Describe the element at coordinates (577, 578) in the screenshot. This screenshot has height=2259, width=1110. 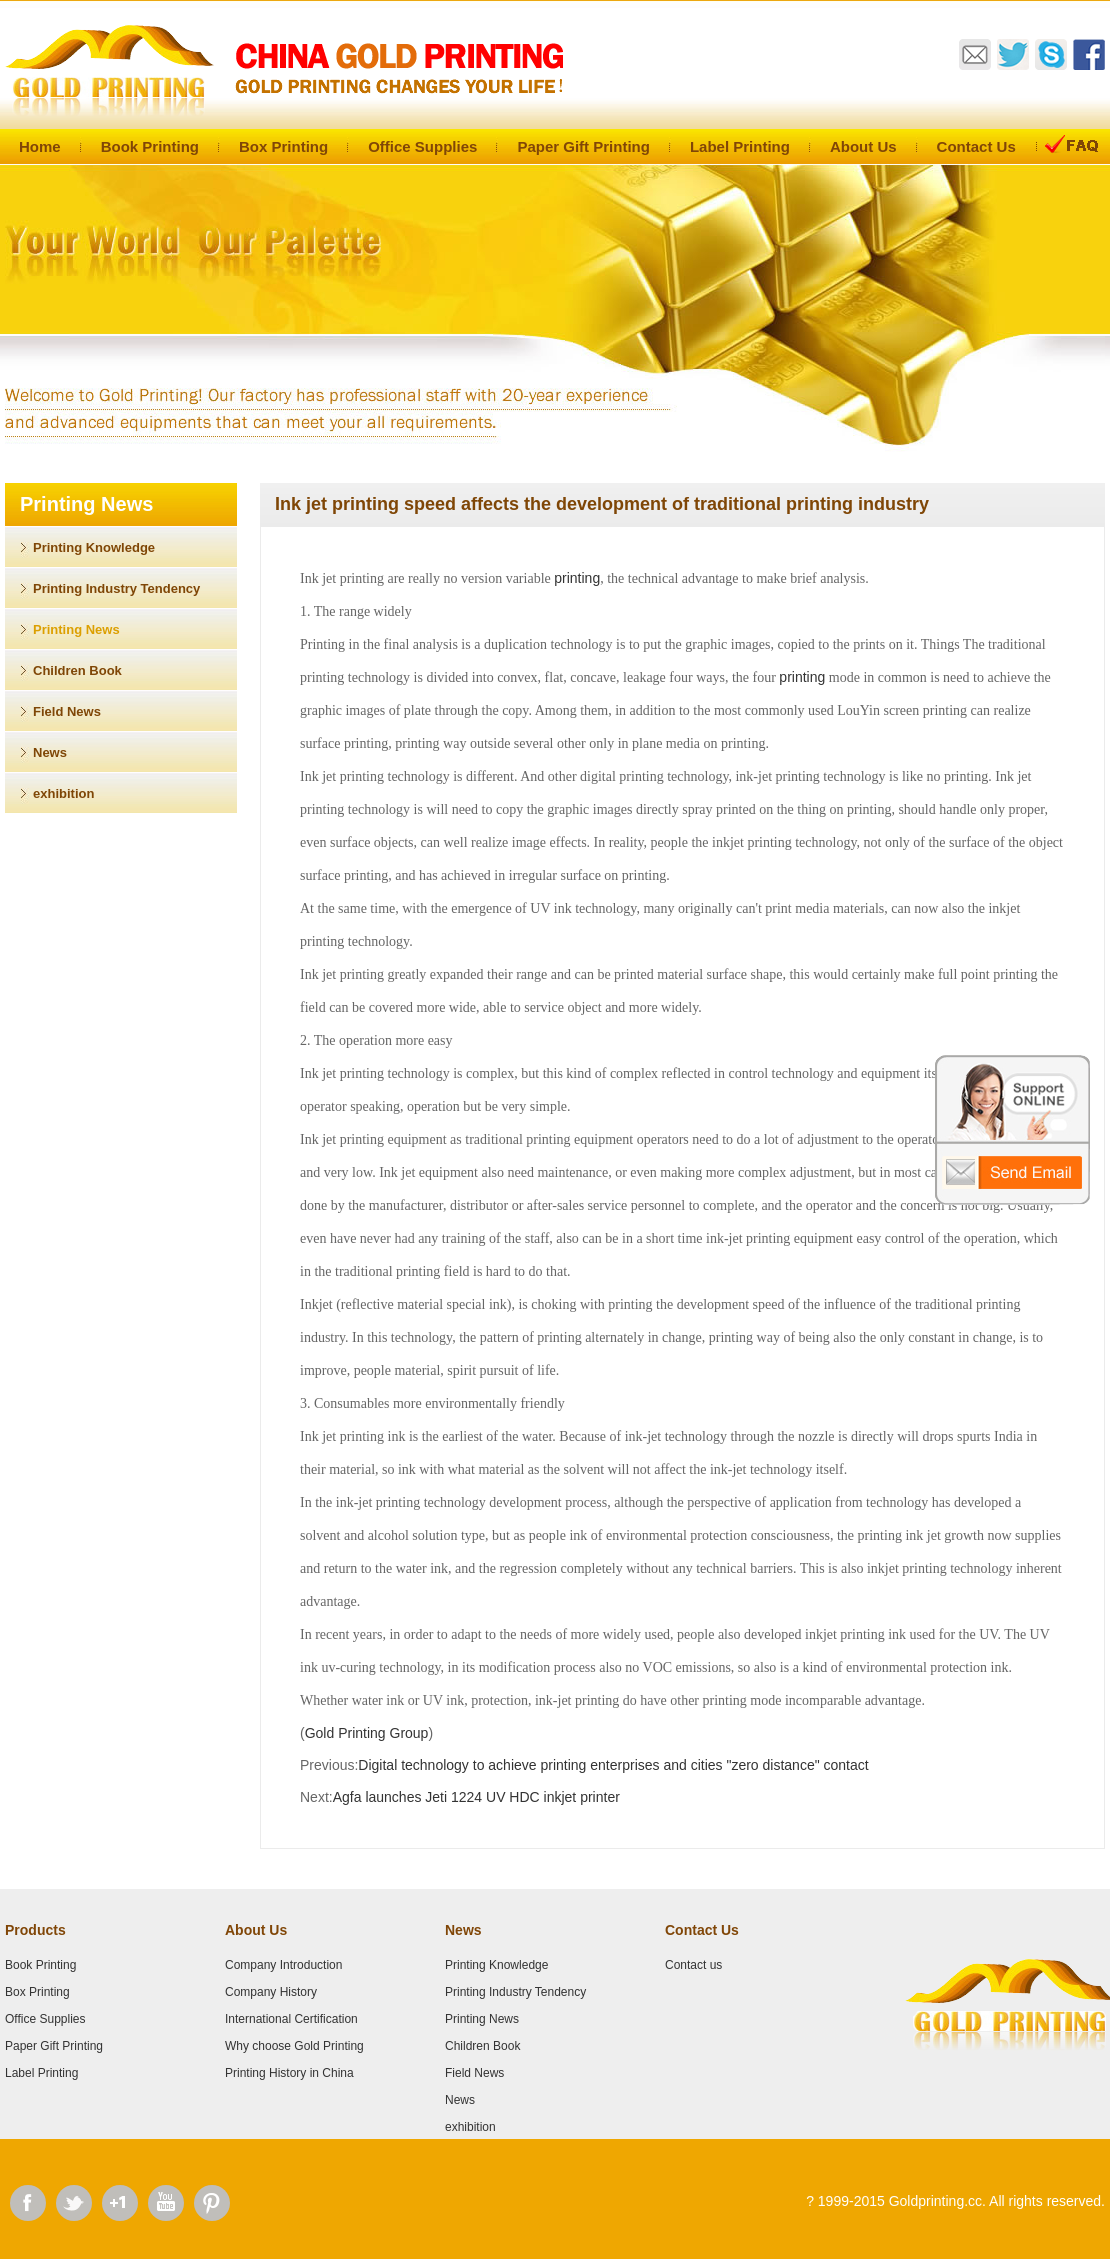
I see `printing` at that location.